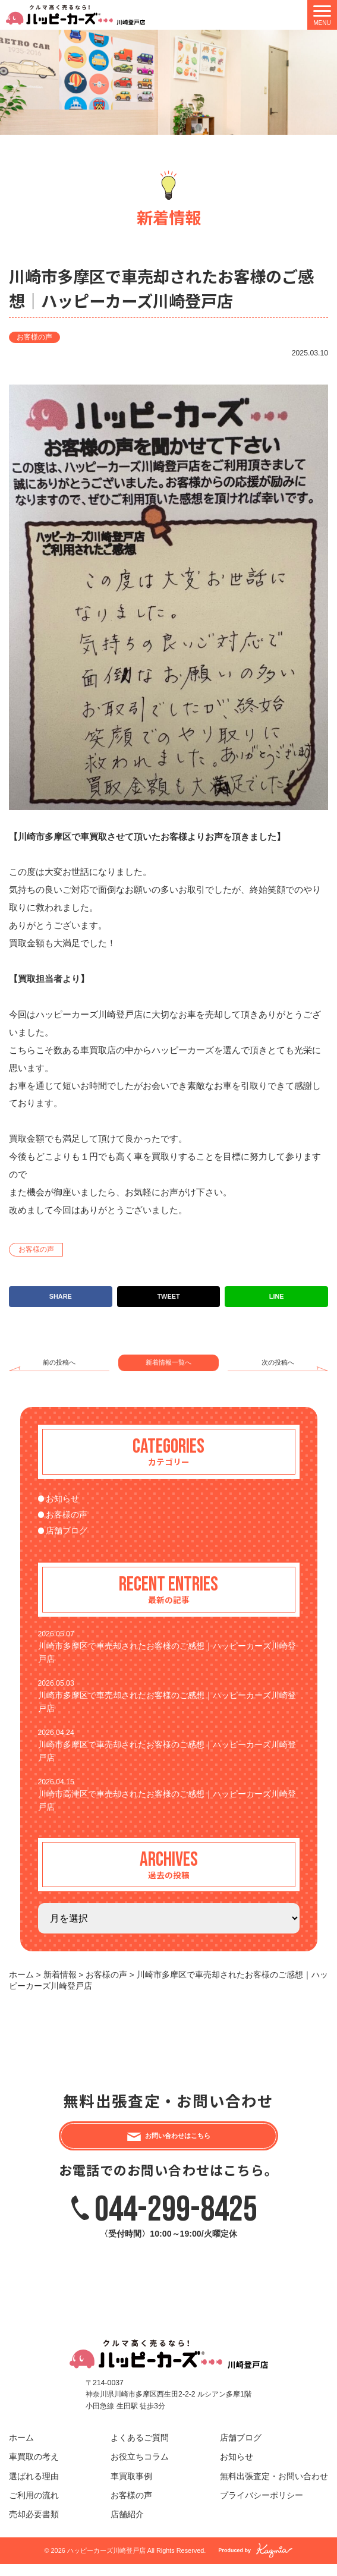 Image resolution: width=337 pixels, height=2576 pixels. I want to click on LINE, so click(276, 1296).